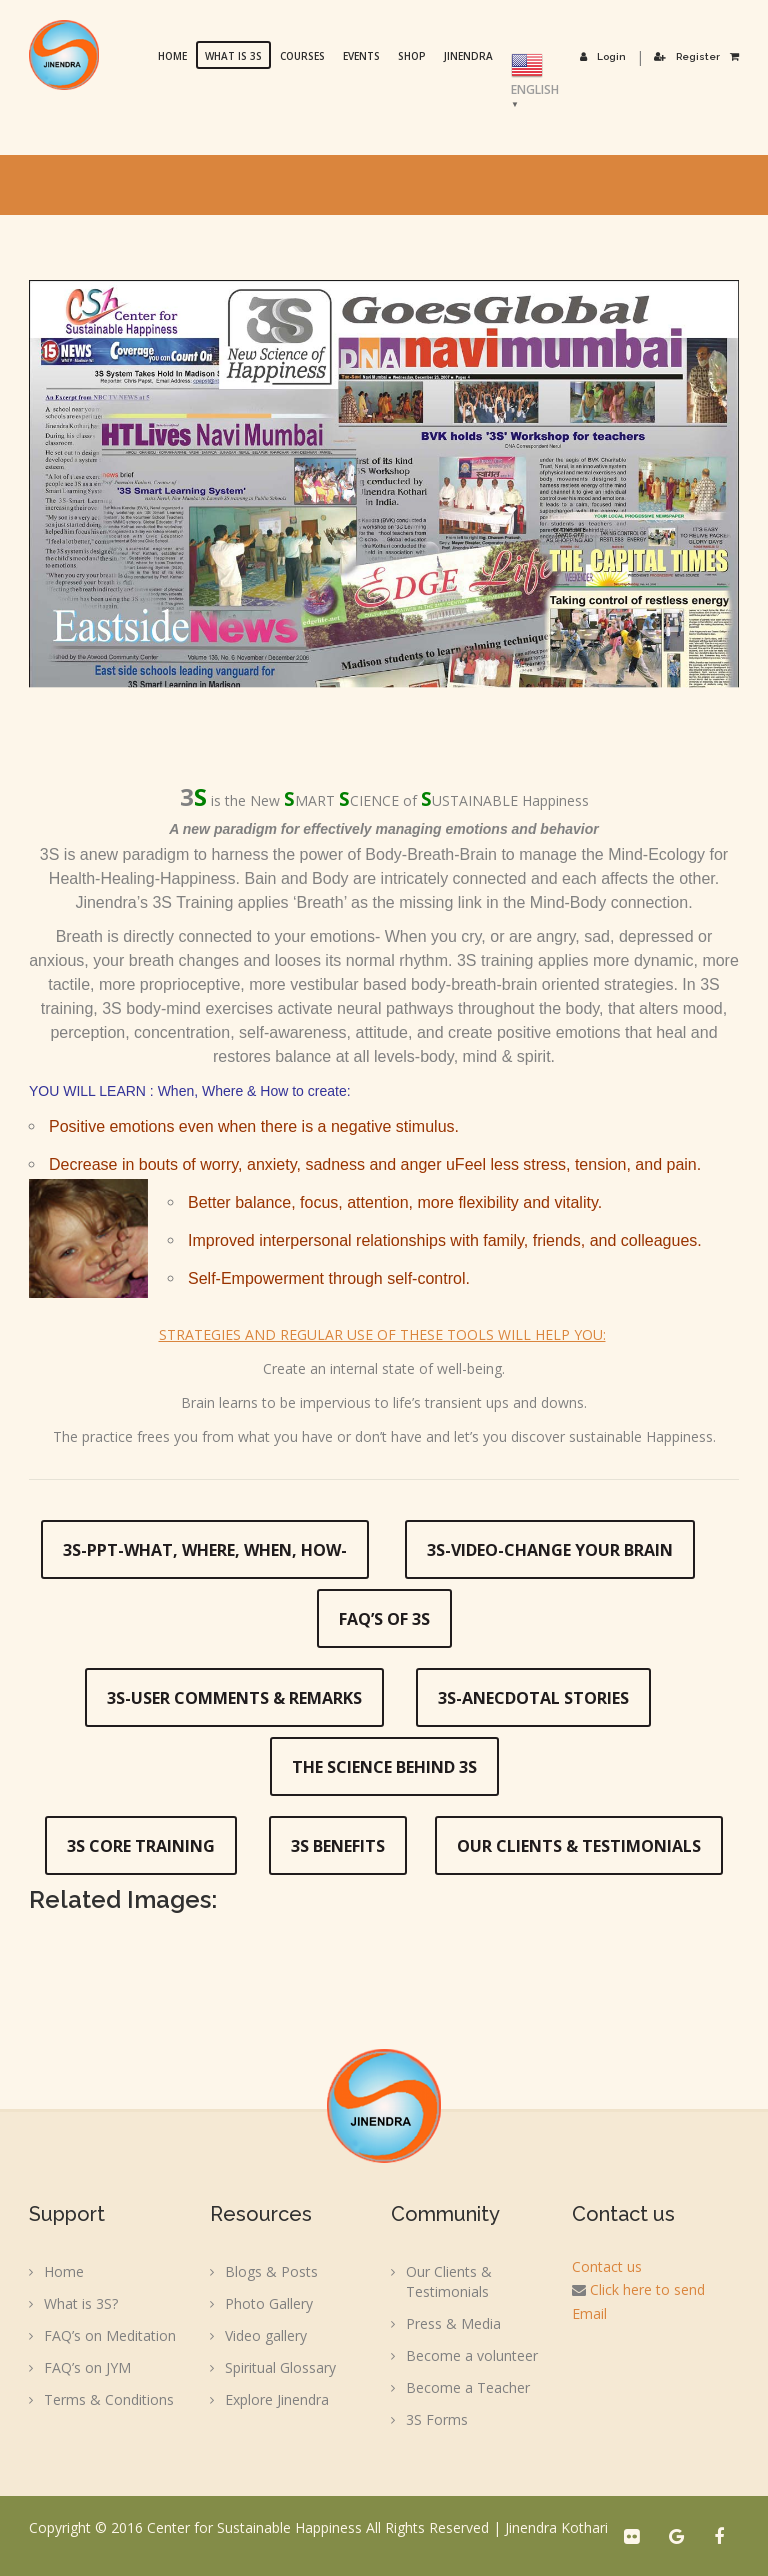  Describe the element at coordinates (533, 1698) in the screenshot. I see `3S-Anecdotal Stories` at that location.